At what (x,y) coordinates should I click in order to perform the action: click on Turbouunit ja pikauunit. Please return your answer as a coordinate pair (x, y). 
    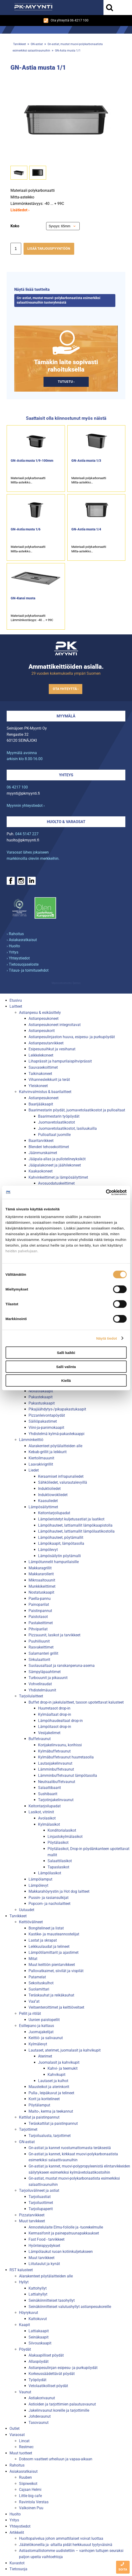
    Looking at the image, I should click on (48, 1677).